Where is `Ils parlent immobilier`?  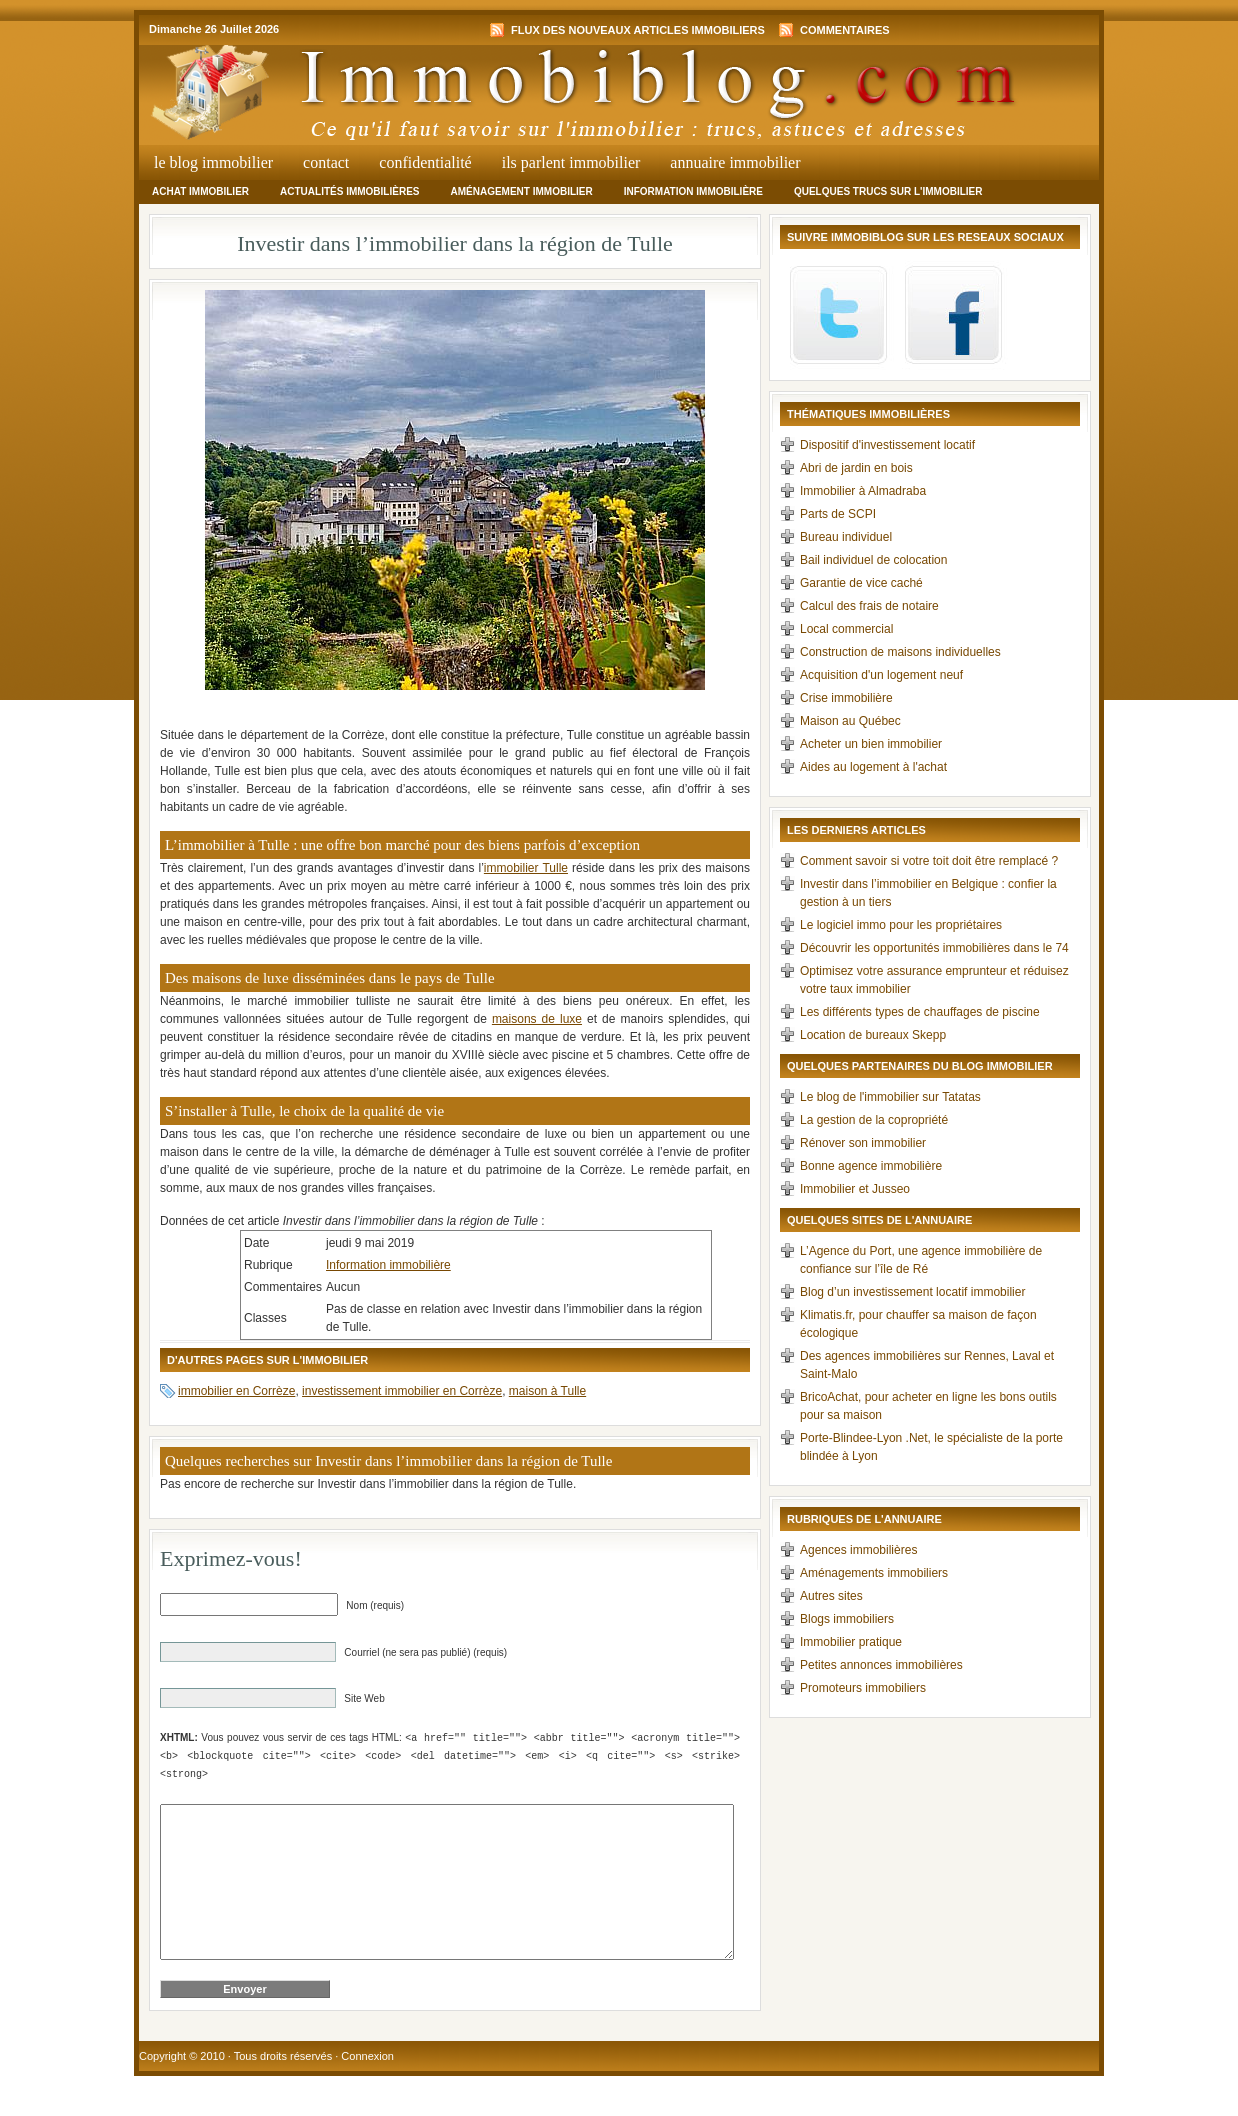 Ils parlent immobilier is located at coordinates (571, 162).